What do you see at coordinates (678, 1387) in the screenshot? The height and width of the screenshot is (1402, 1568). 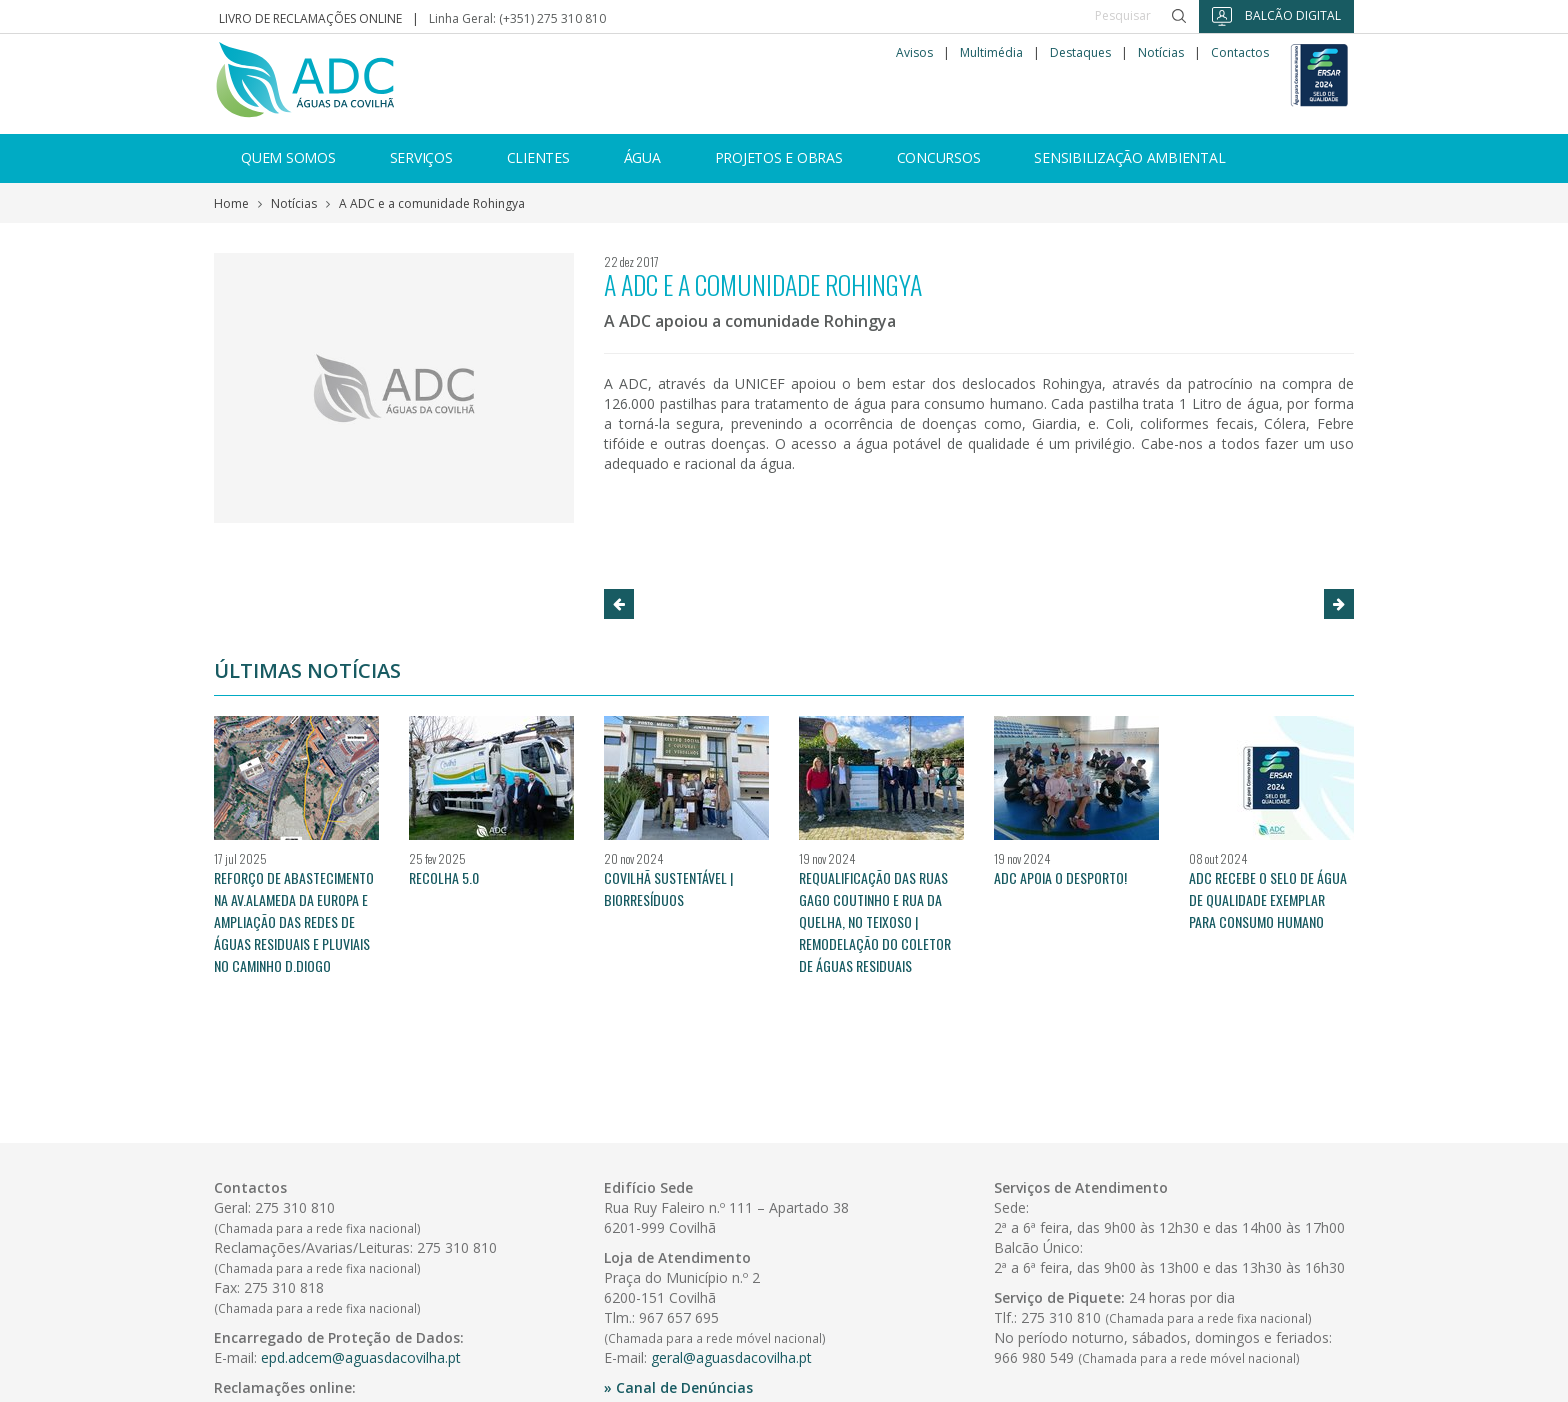 I see `» Canal de Denúncias` at bounding box center [678, 1387].